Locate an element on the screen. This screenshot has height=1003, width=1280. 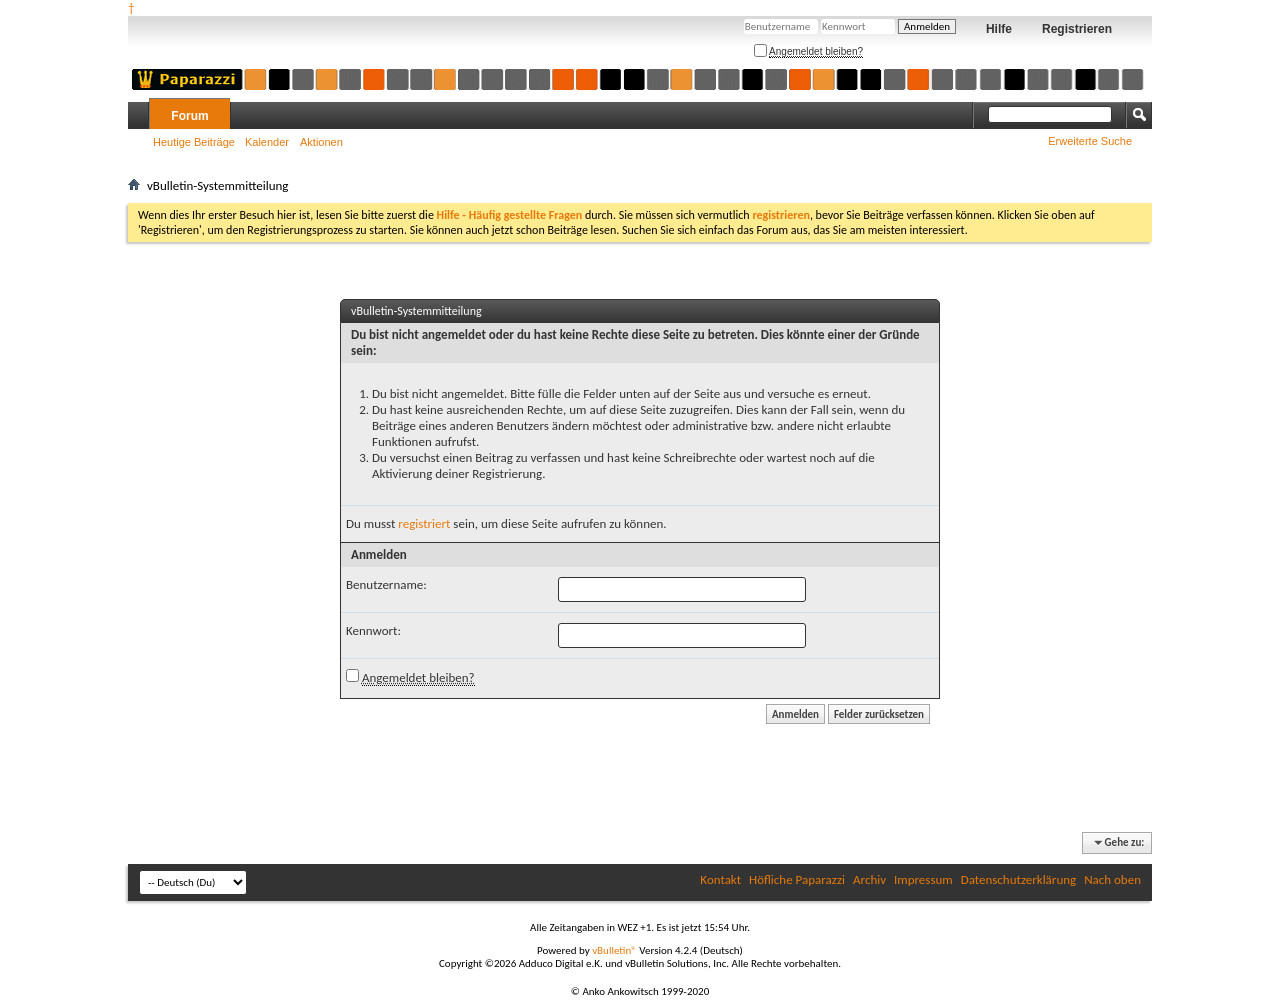
Kennwort: is located at coordinates (373, 630).